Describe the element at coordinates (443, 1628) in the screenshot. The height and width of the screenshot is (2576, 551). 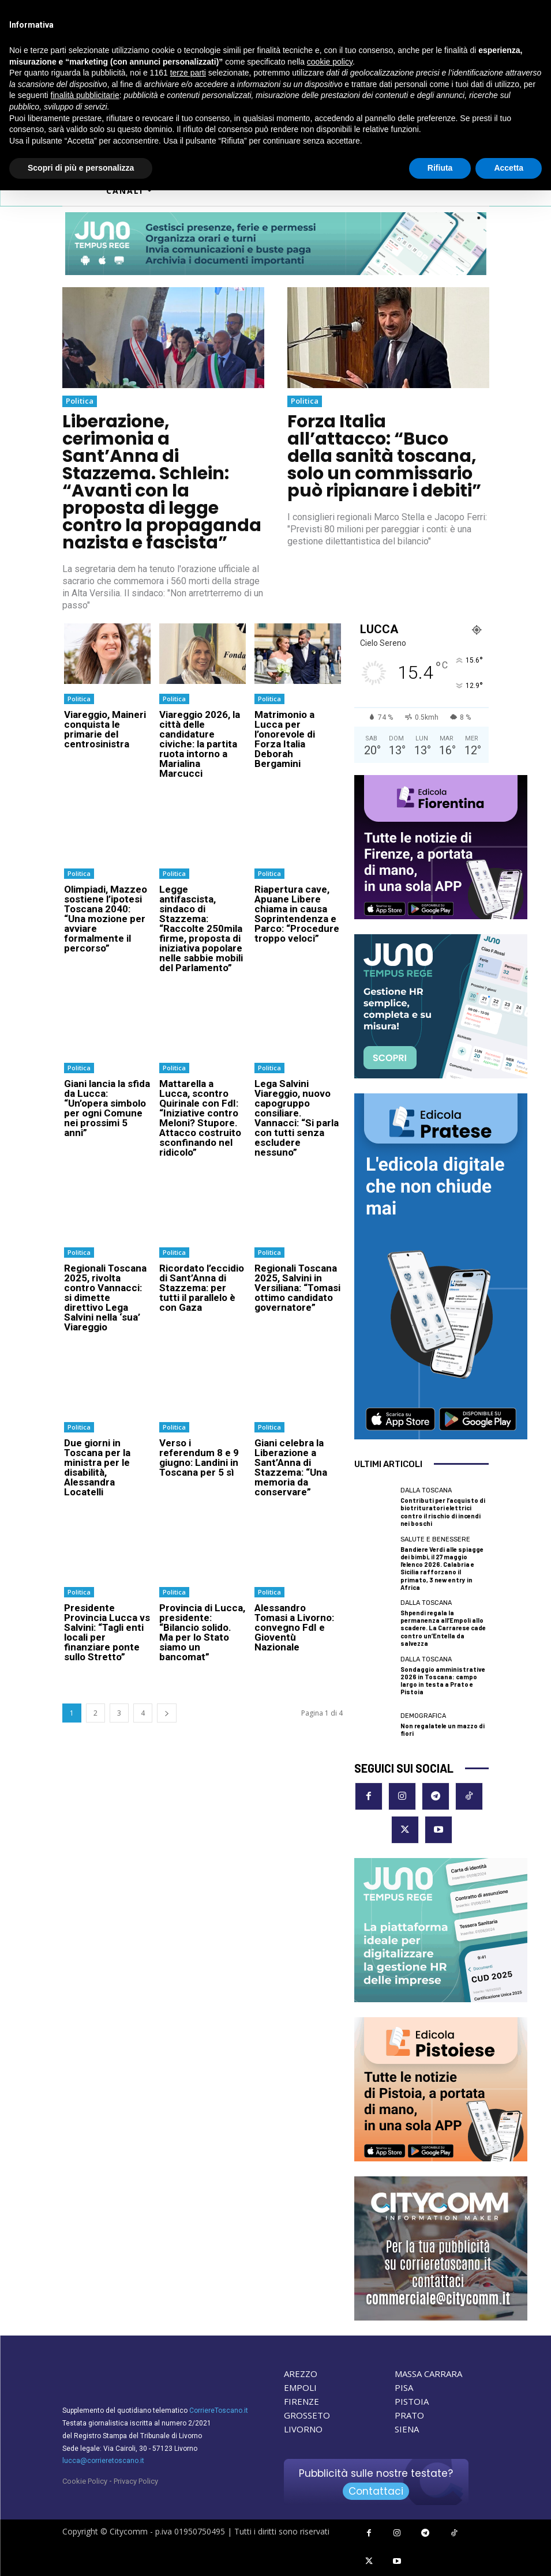
I see `Shpendi regala la permanenza all’Empoli allo scadere. La Carrarese cade contro un’Entella da salvezza` at that location.